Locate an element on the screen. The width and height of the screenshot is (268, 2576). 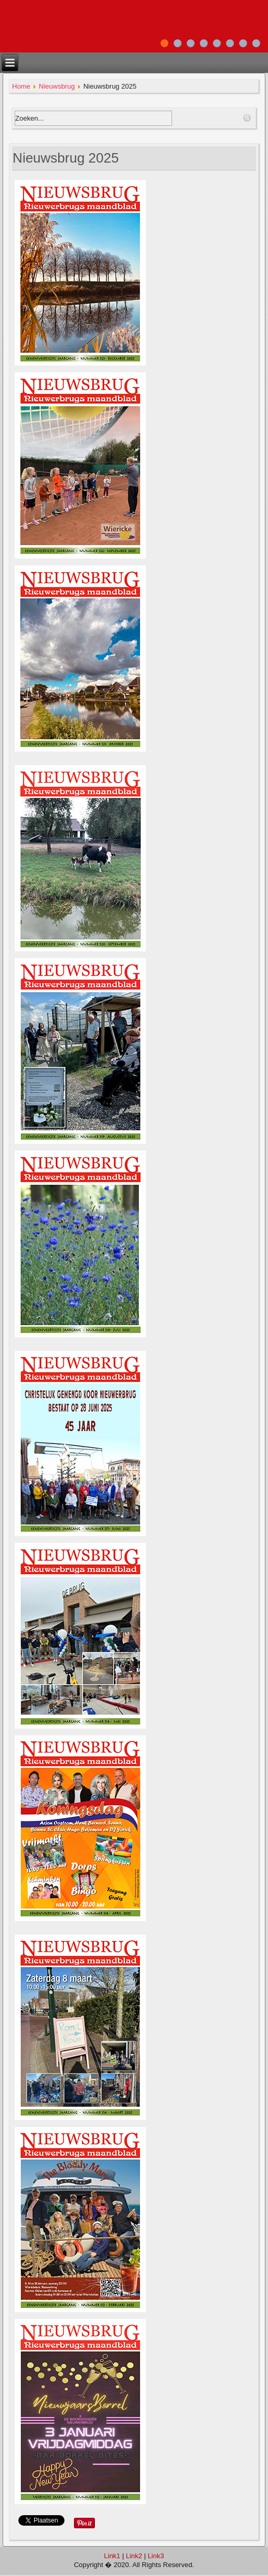
Home is located at coordinates (21, 86).